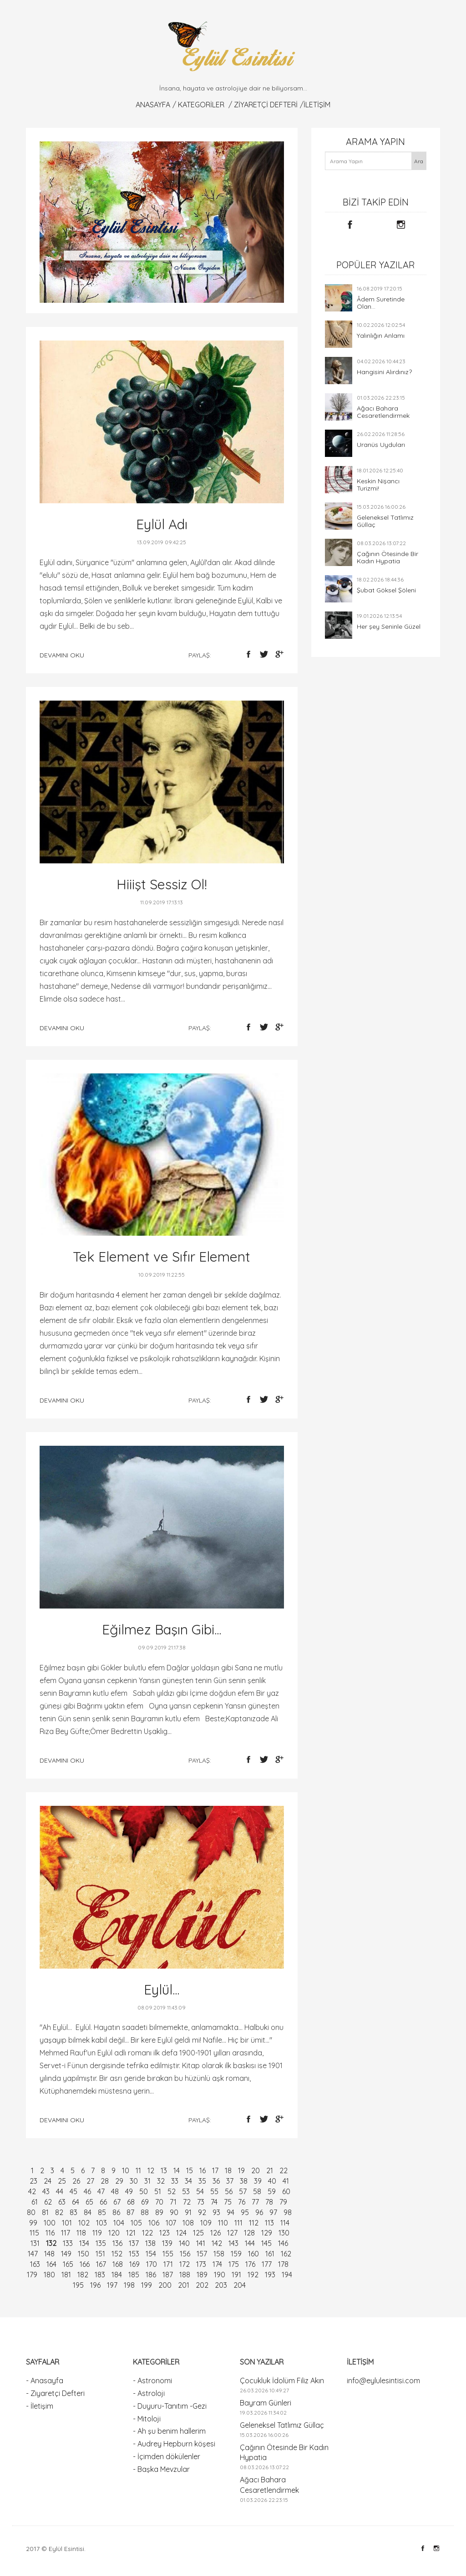 The height and width of the screenshot is (2576, 466). Describe the element at coordinates (105, 2180) in the screenshot. I see `28` at that location.